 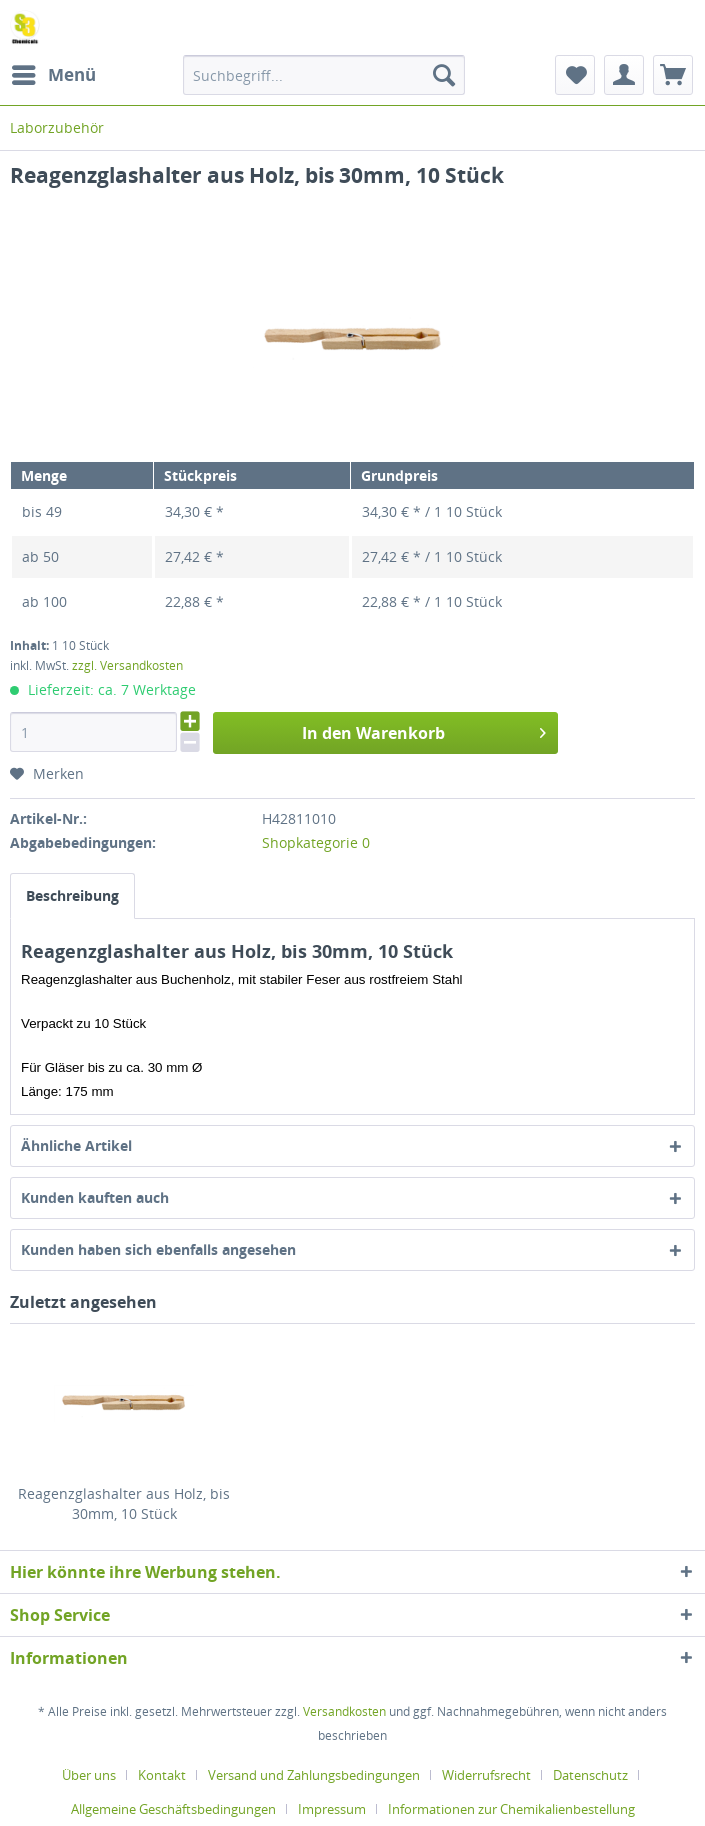 What do you see at coordinates (316, 842) in the screenshot?
I see `Shopkategorie 0` at bounding box center [316, 842].